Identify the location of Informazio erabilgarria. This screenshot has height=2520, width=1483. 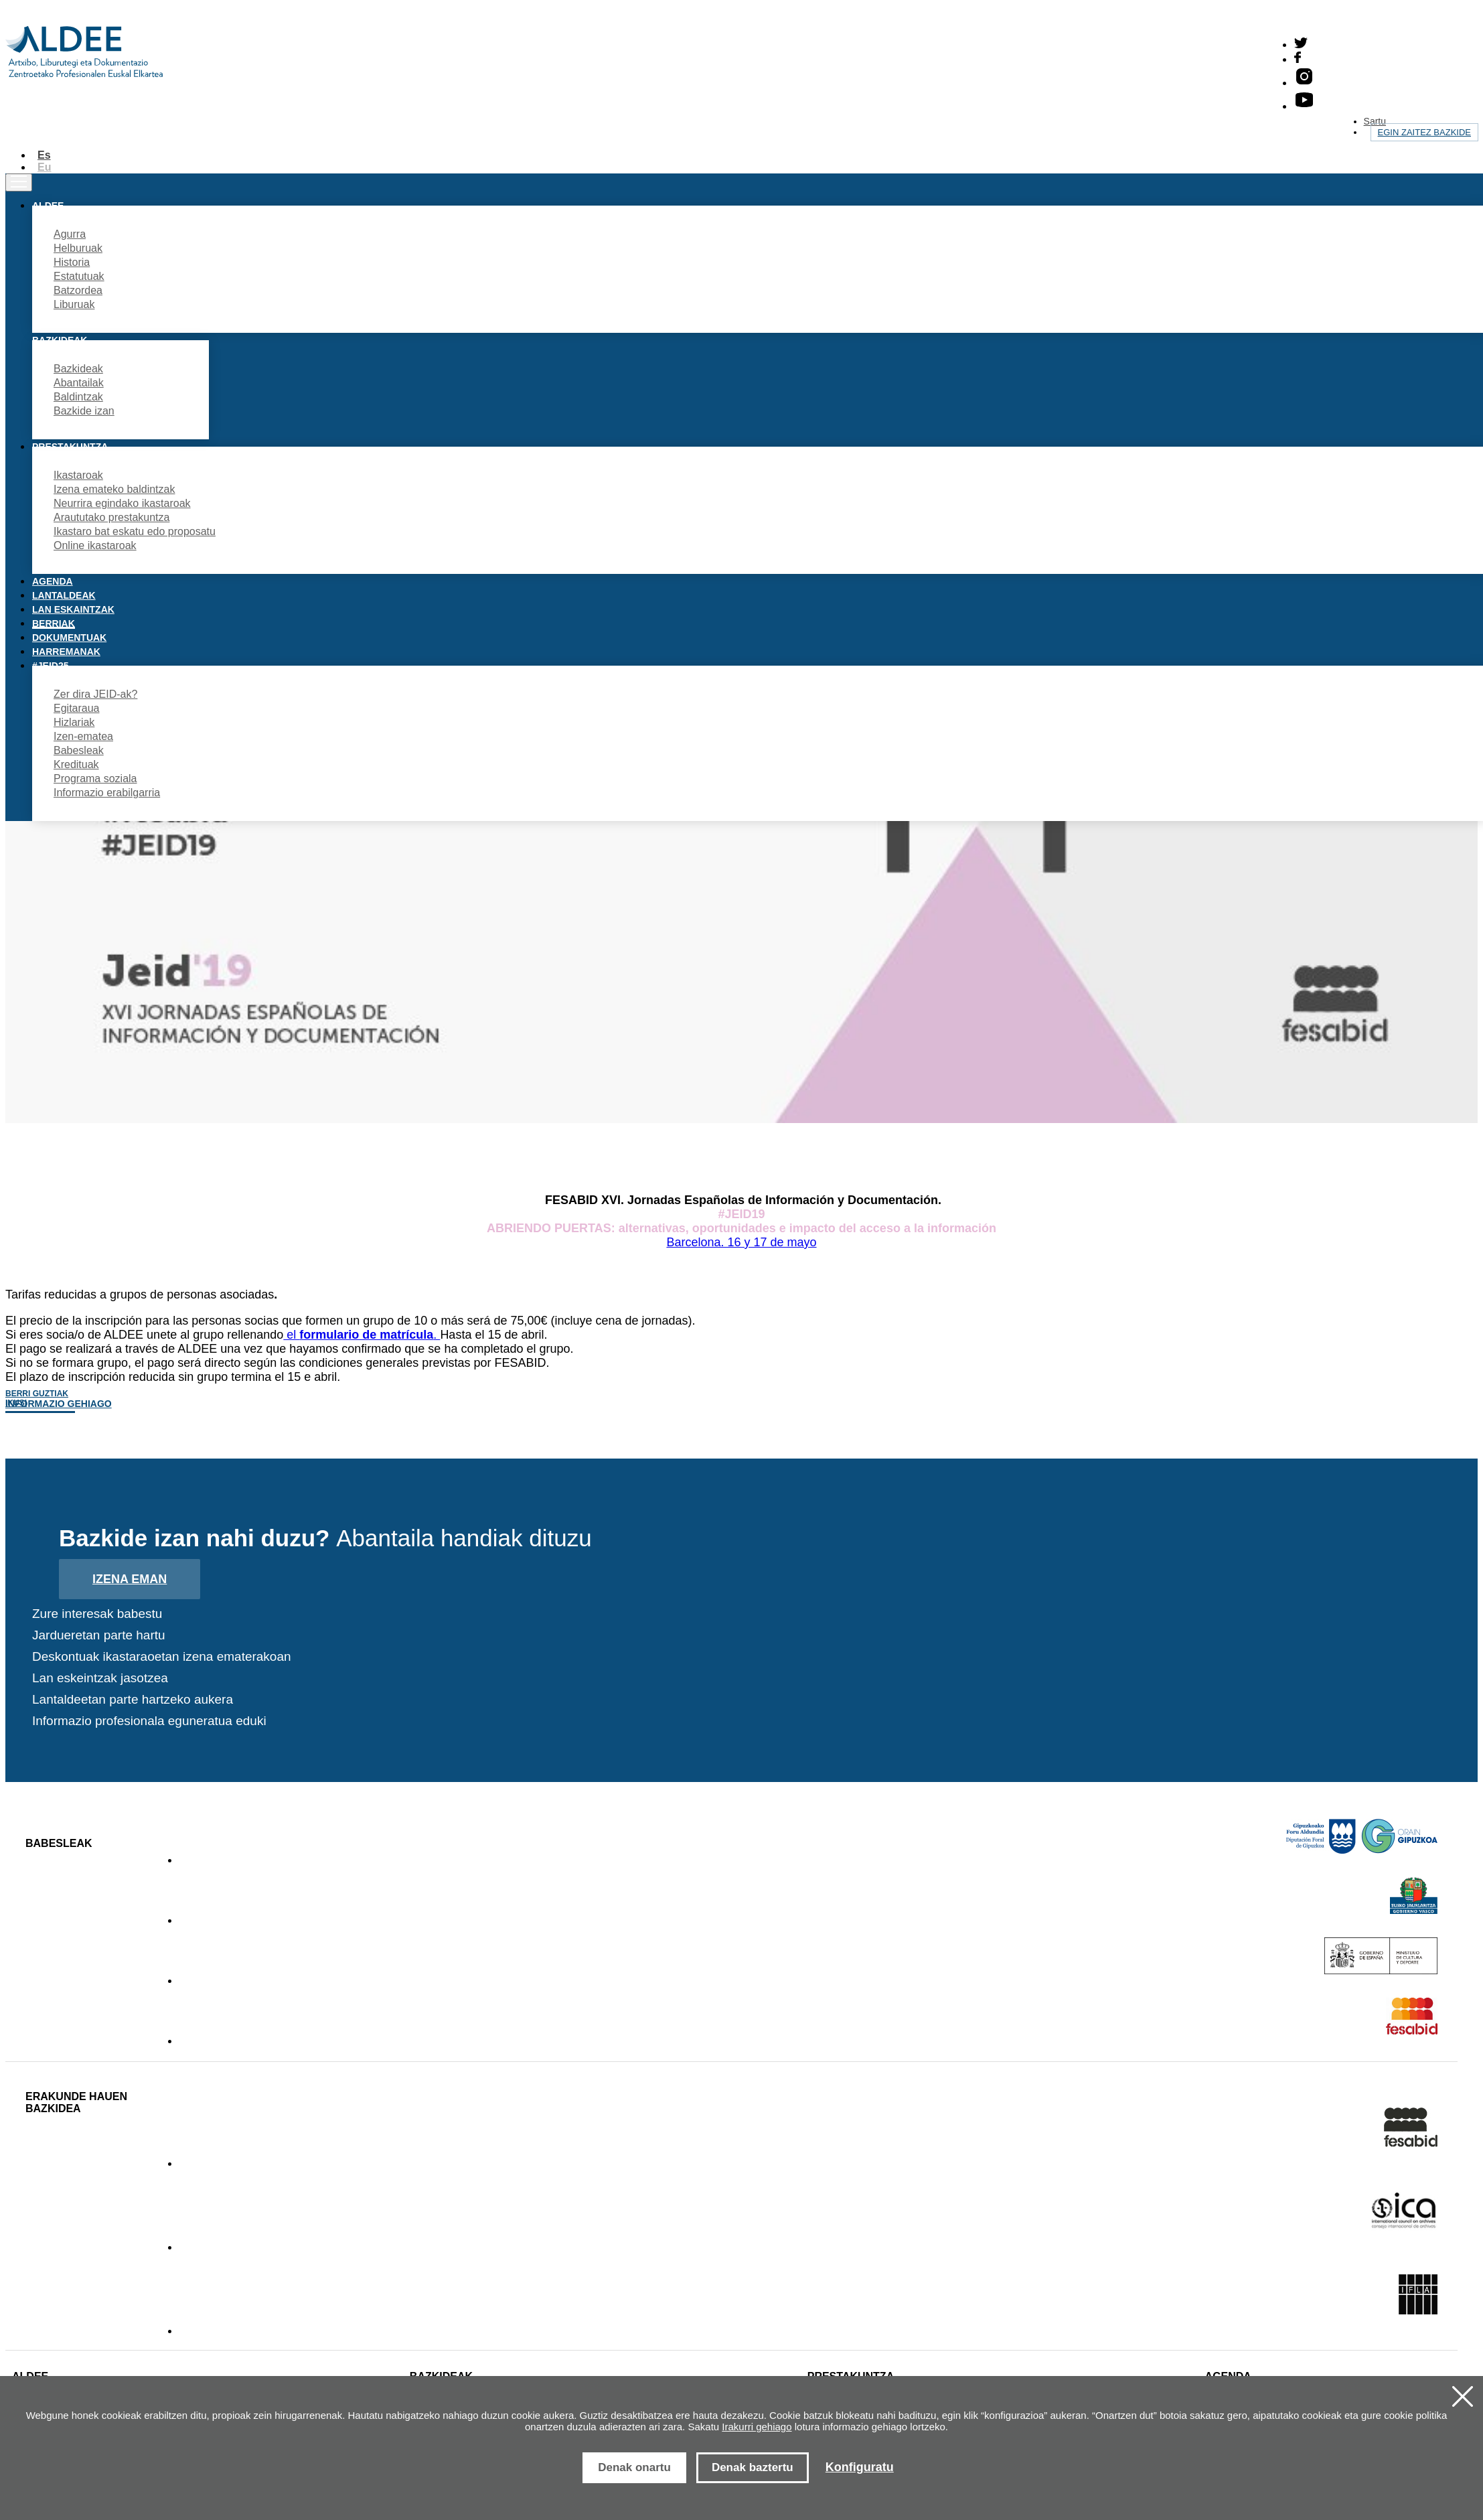
(107, 792).